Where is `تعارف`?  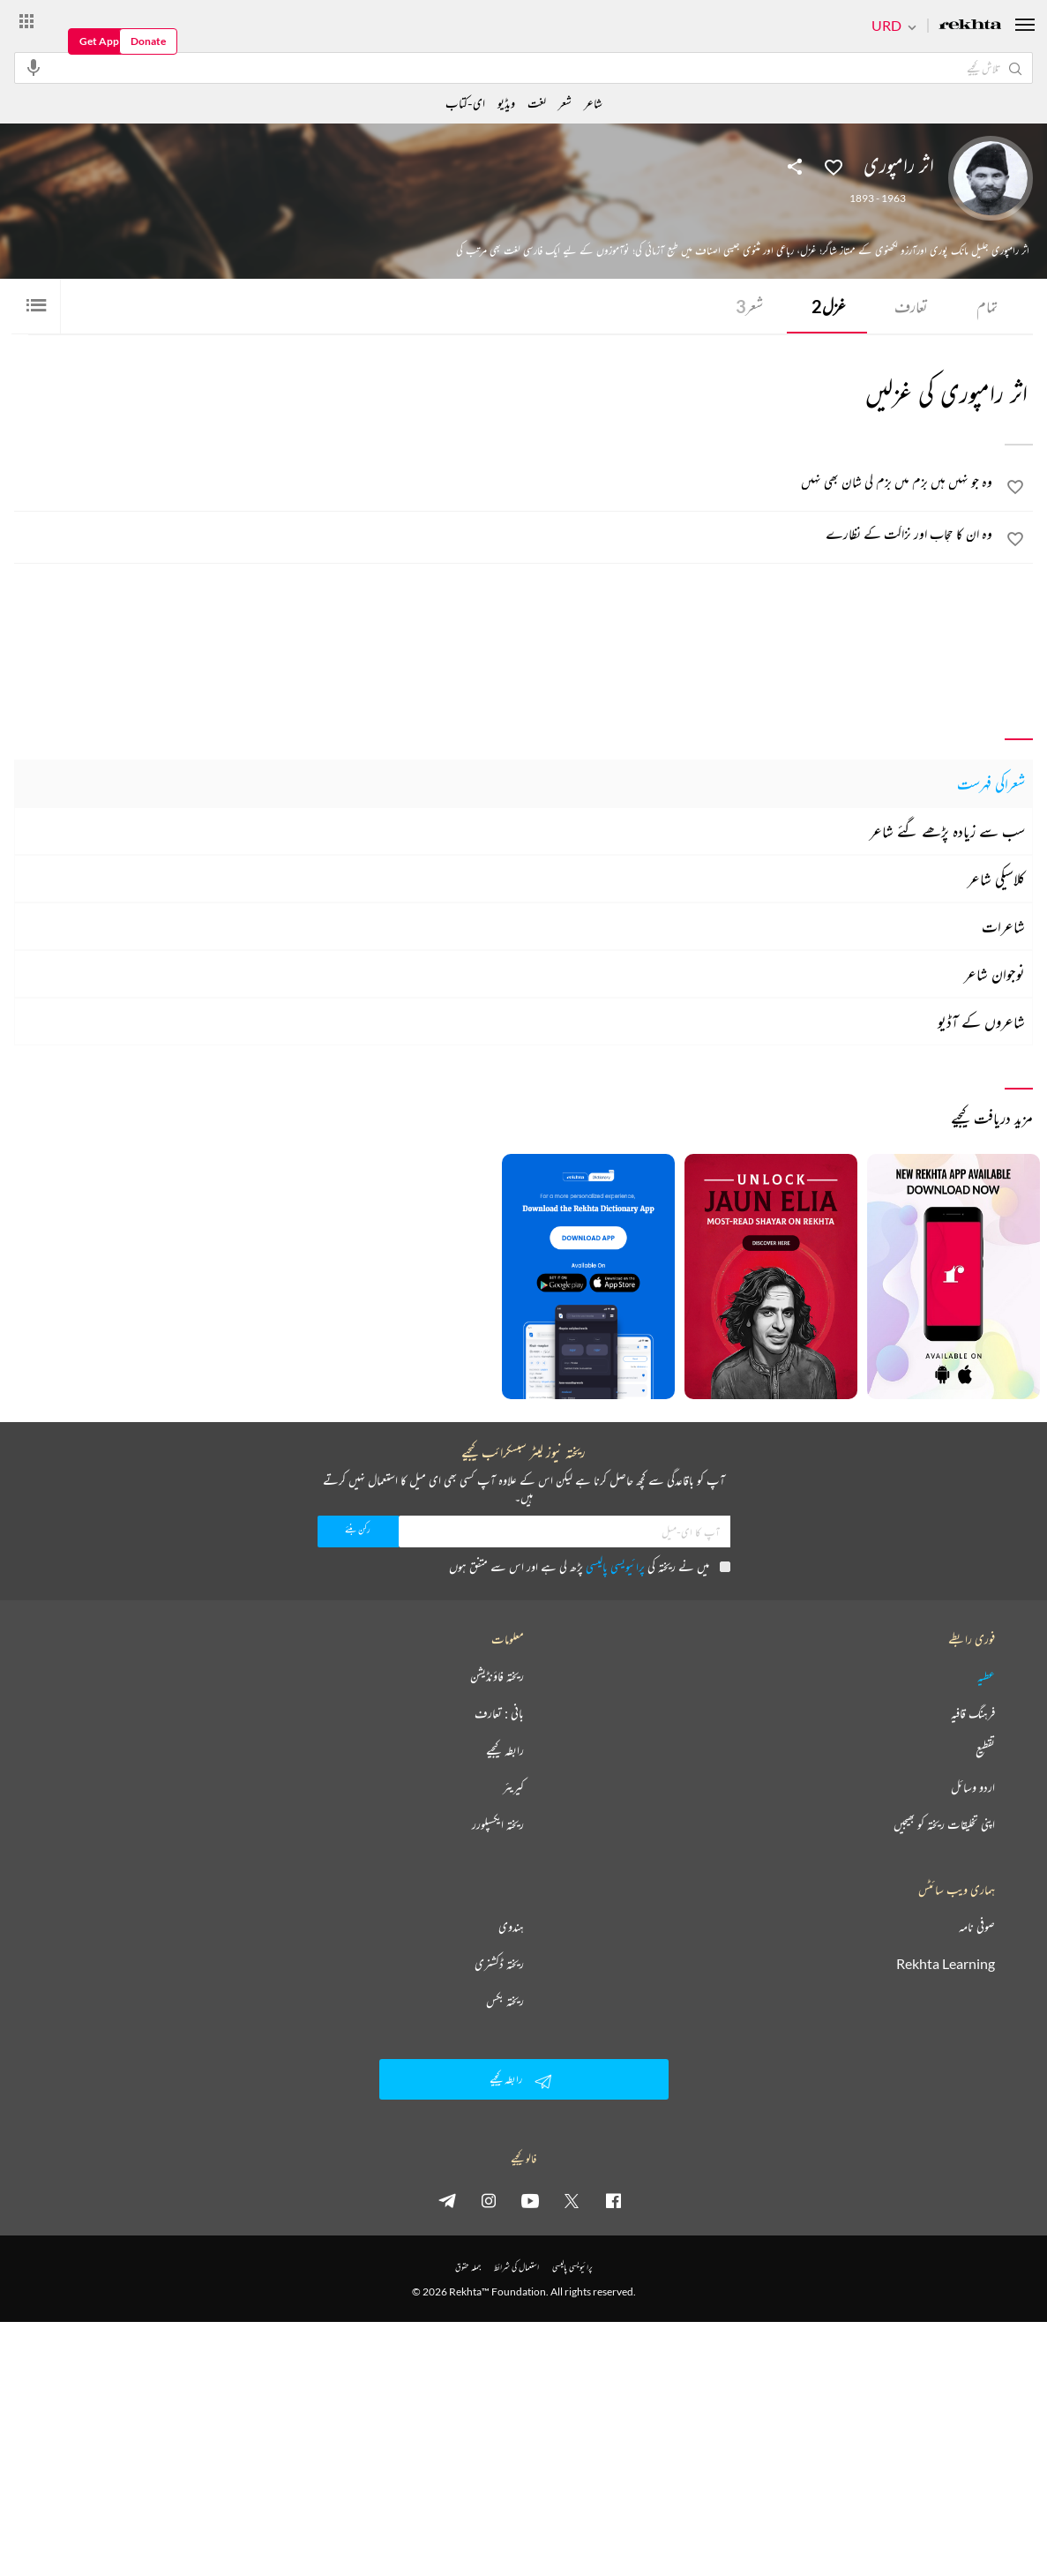
تعارف is located at coordinates (911, 306).